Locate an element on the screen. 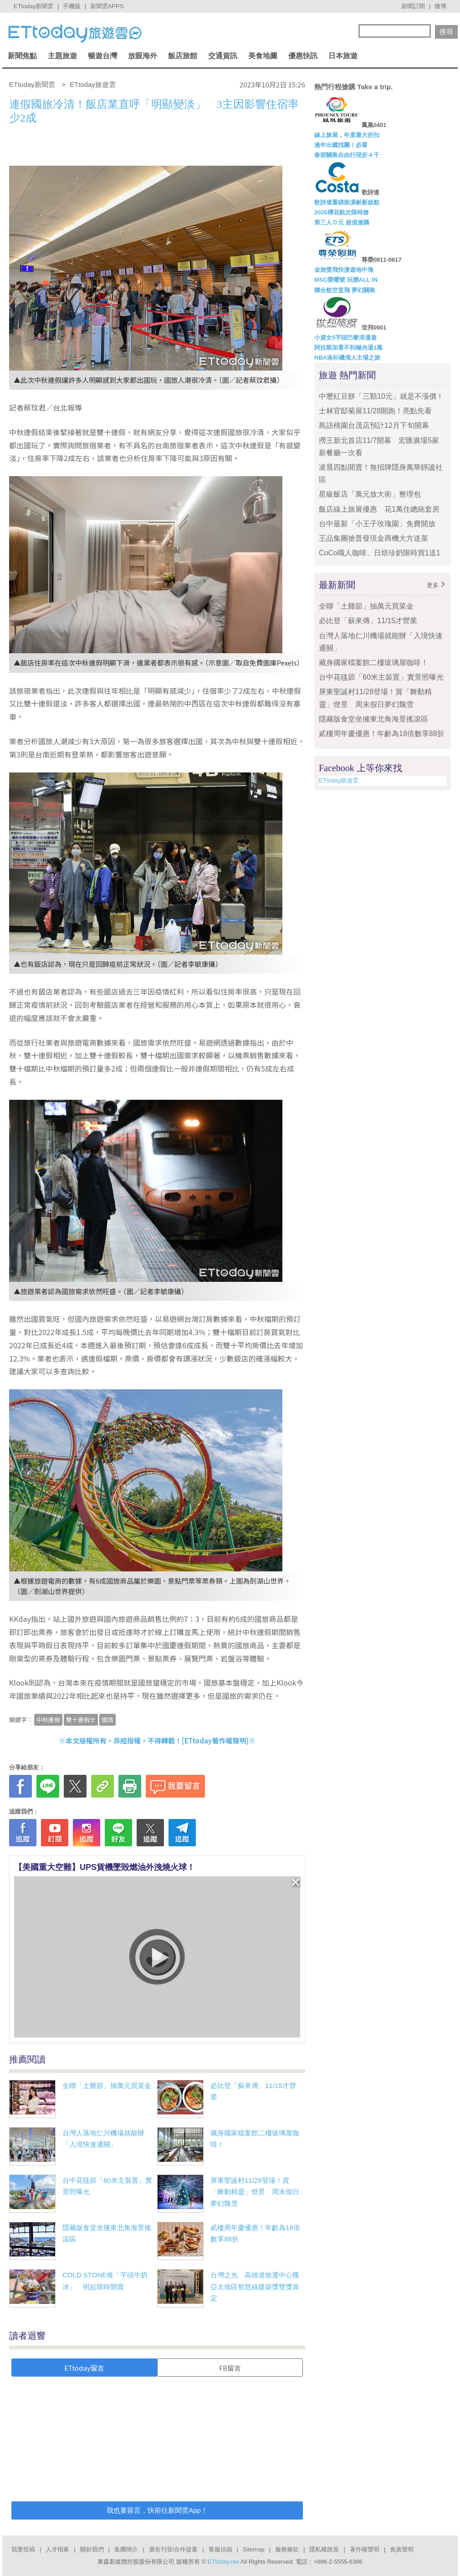 The height and width of the screenshot is (2576, 460). 歌詩達重磅裝潢嶄新啟航 is located at coordinates (346, 202).